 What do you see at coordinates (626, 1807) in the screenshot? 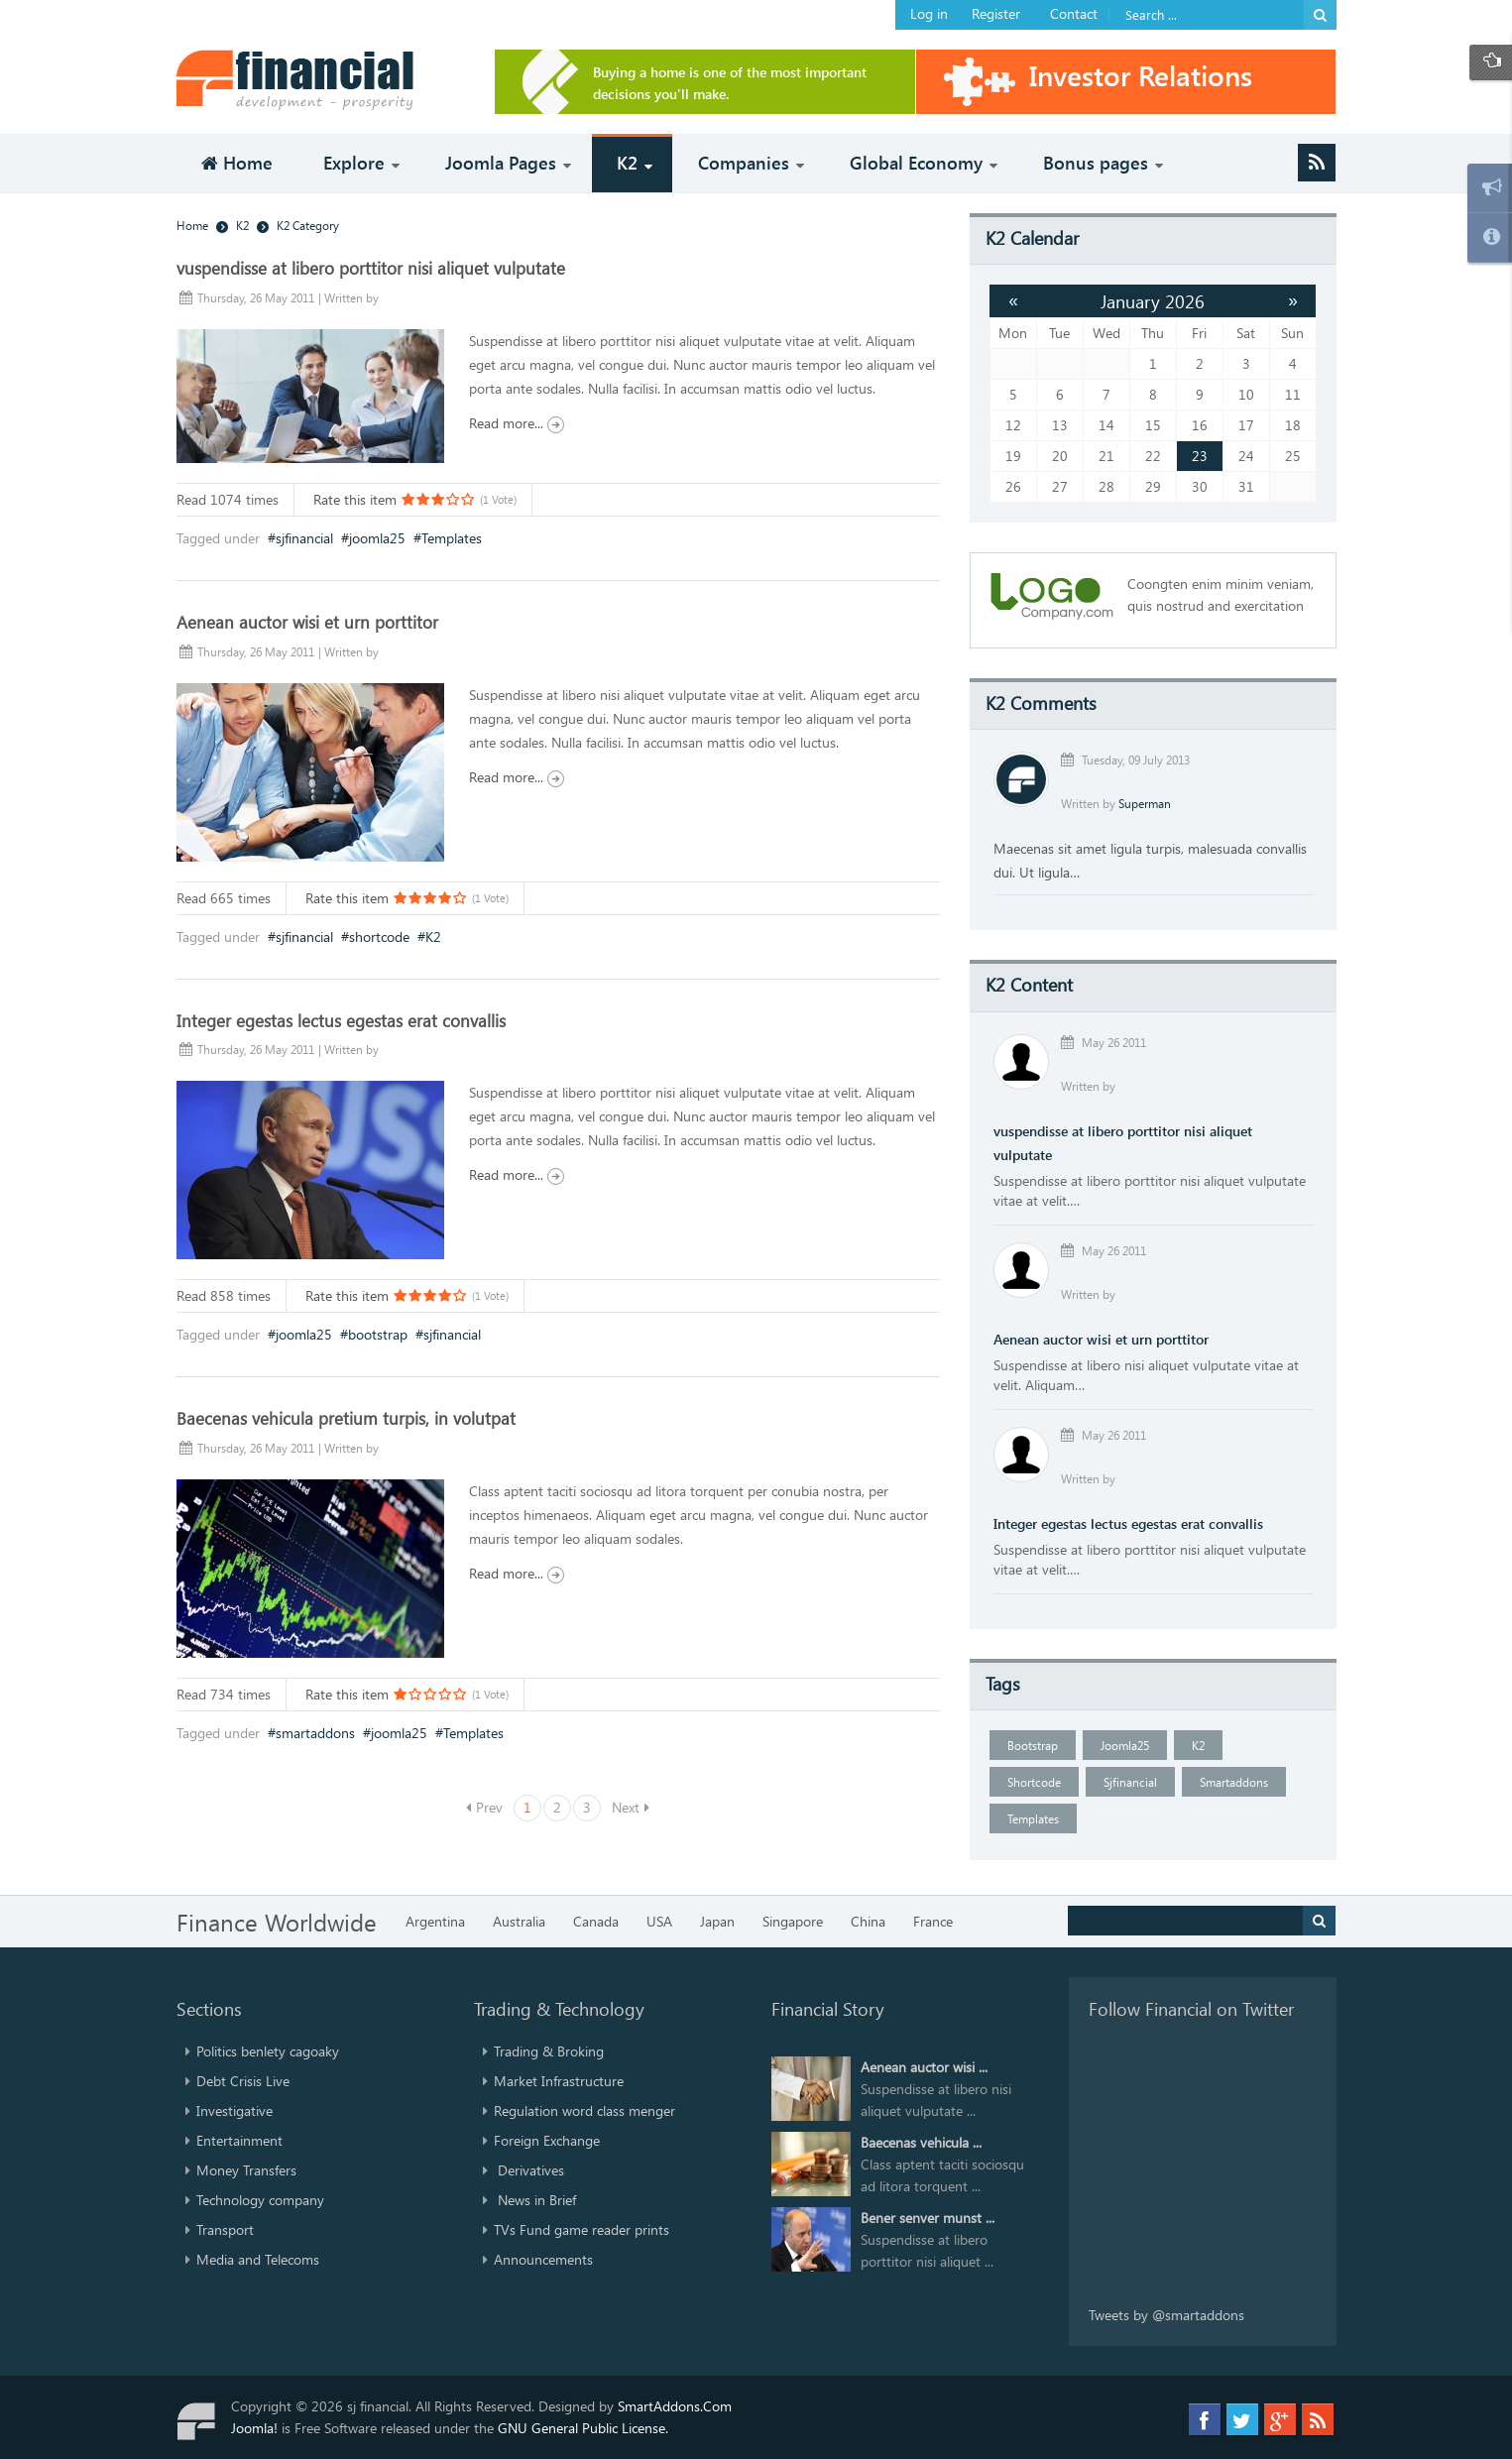
I see `Next` at bounding box center [626, 1807].